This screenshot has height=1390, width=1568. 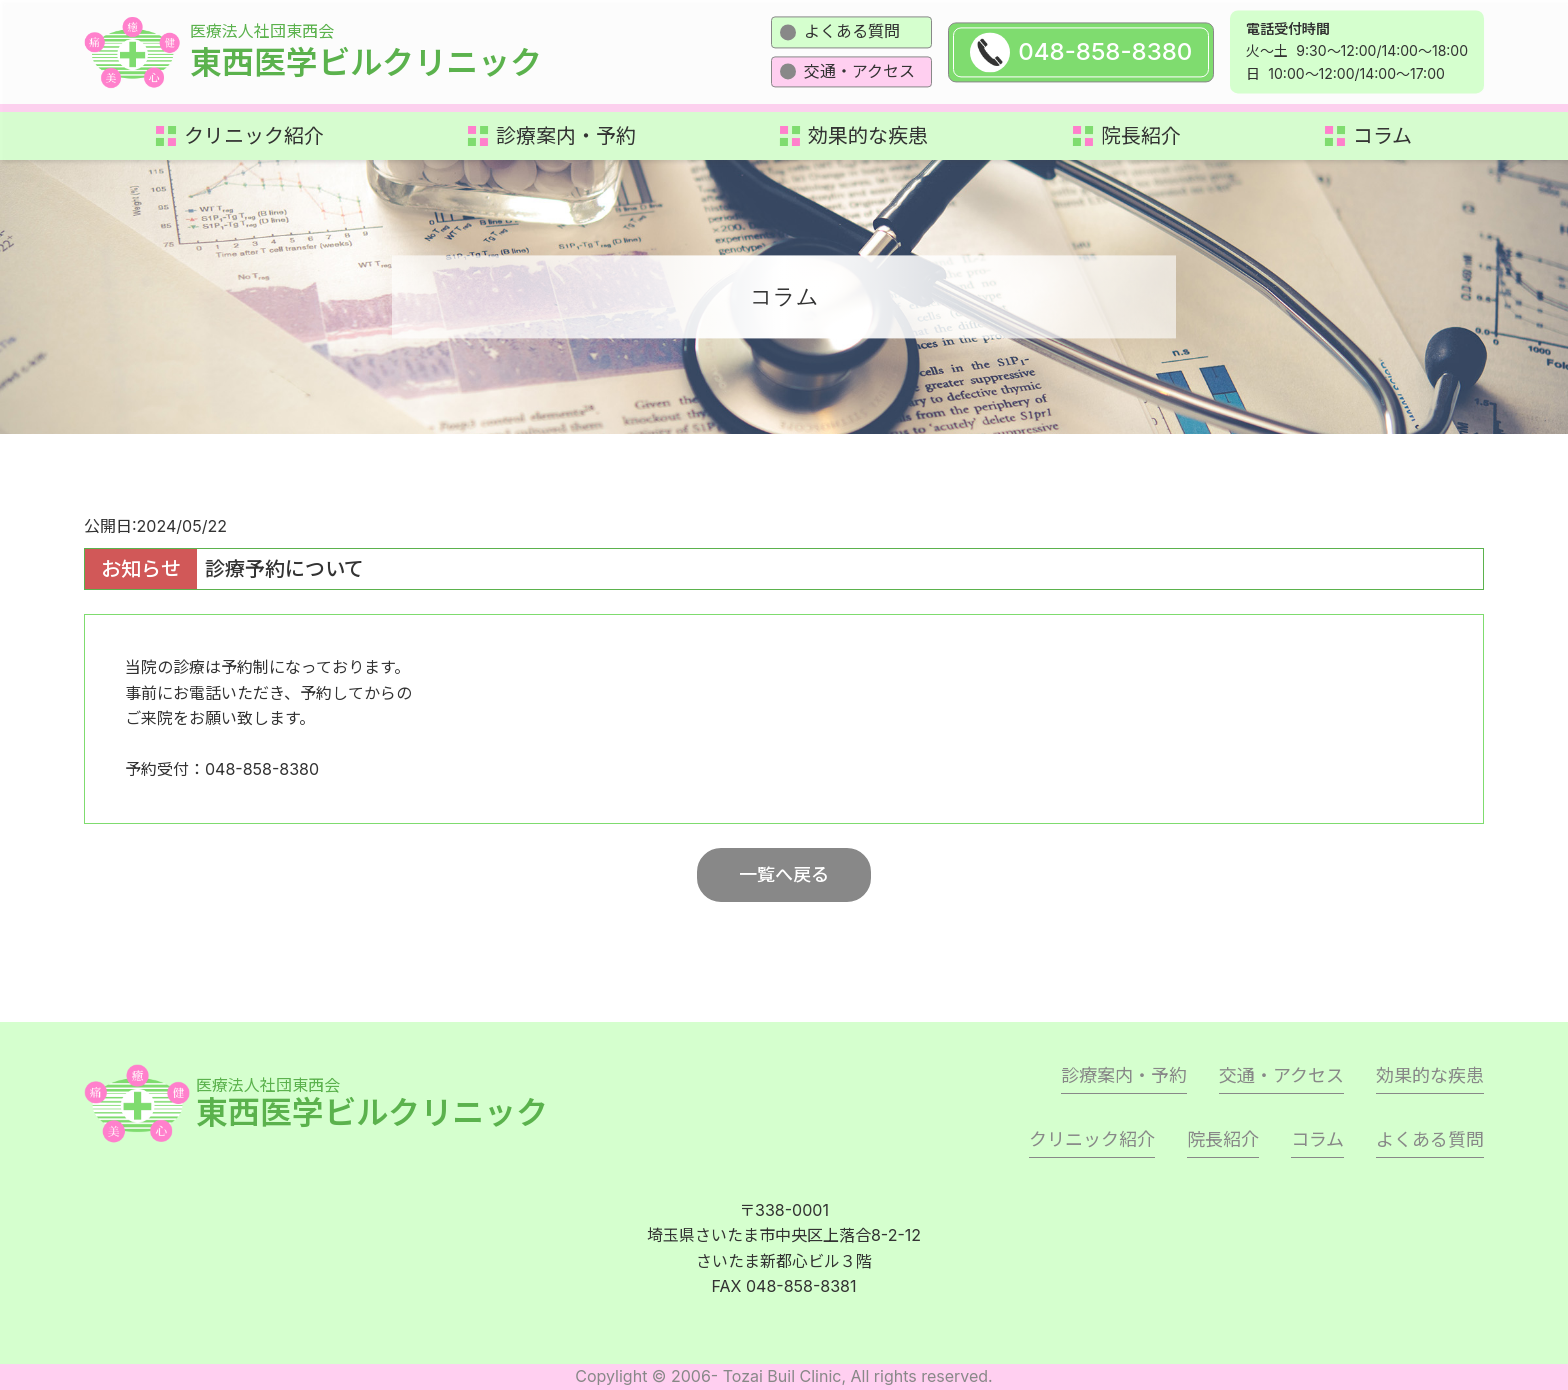 What do you see at coordinates (784, 874) in the screenshot?
I see `一覧へ戻る` at bounding box center [784, 874].